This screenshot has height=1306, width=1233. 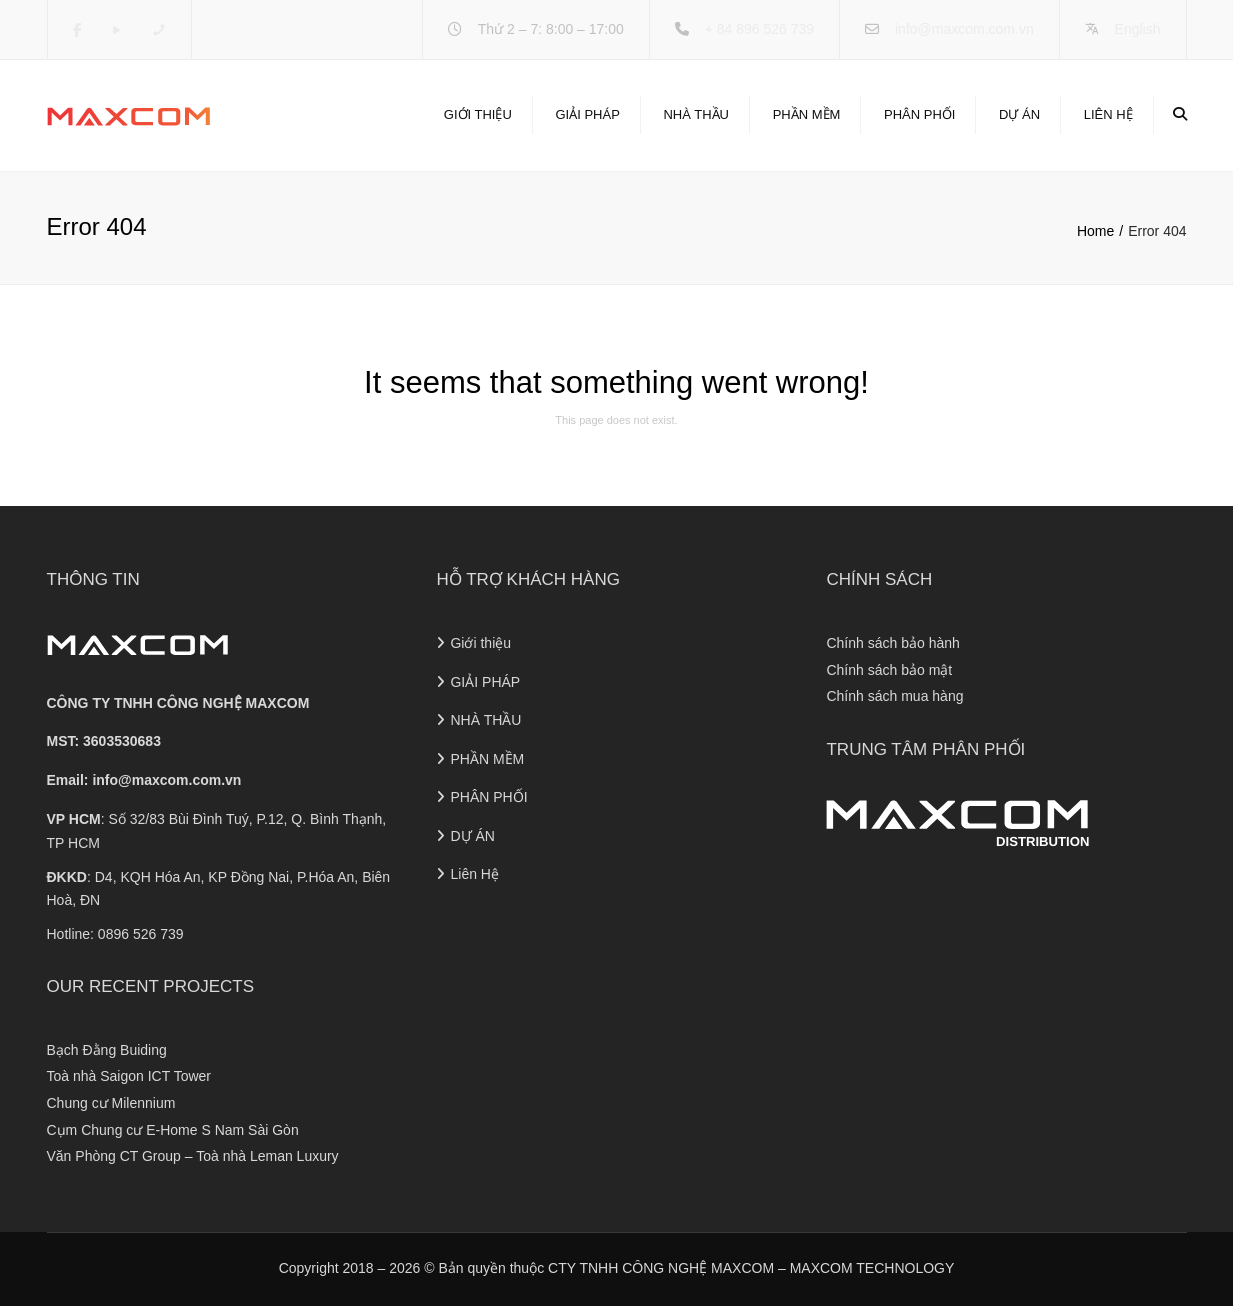 I want to click on Cụm Chung cư E-Home S Nam Sài Gòn, so click(x=173, y=1130).